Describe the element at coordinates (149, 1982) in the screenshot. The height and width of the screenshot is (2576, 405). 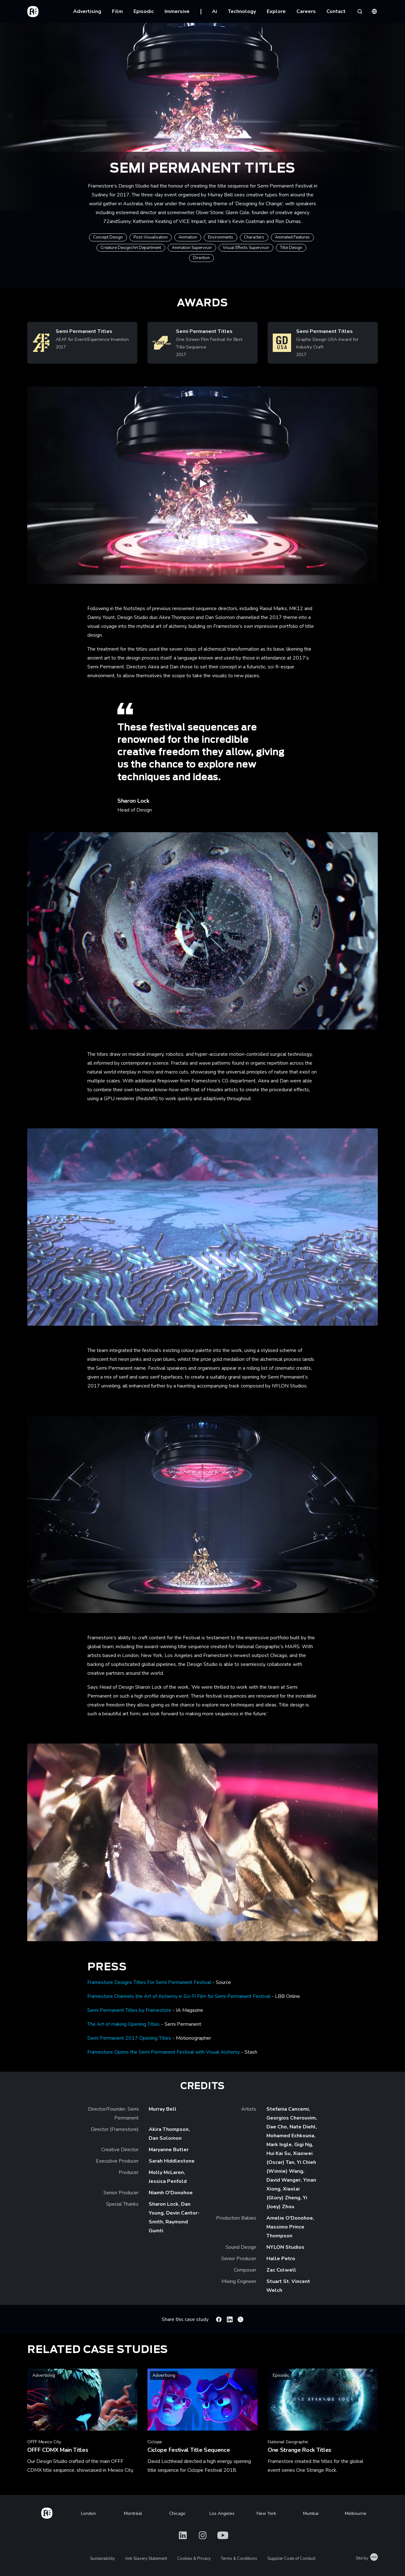
I see `Framestore Designs Titles For Semi Permanent Festival` at that location.